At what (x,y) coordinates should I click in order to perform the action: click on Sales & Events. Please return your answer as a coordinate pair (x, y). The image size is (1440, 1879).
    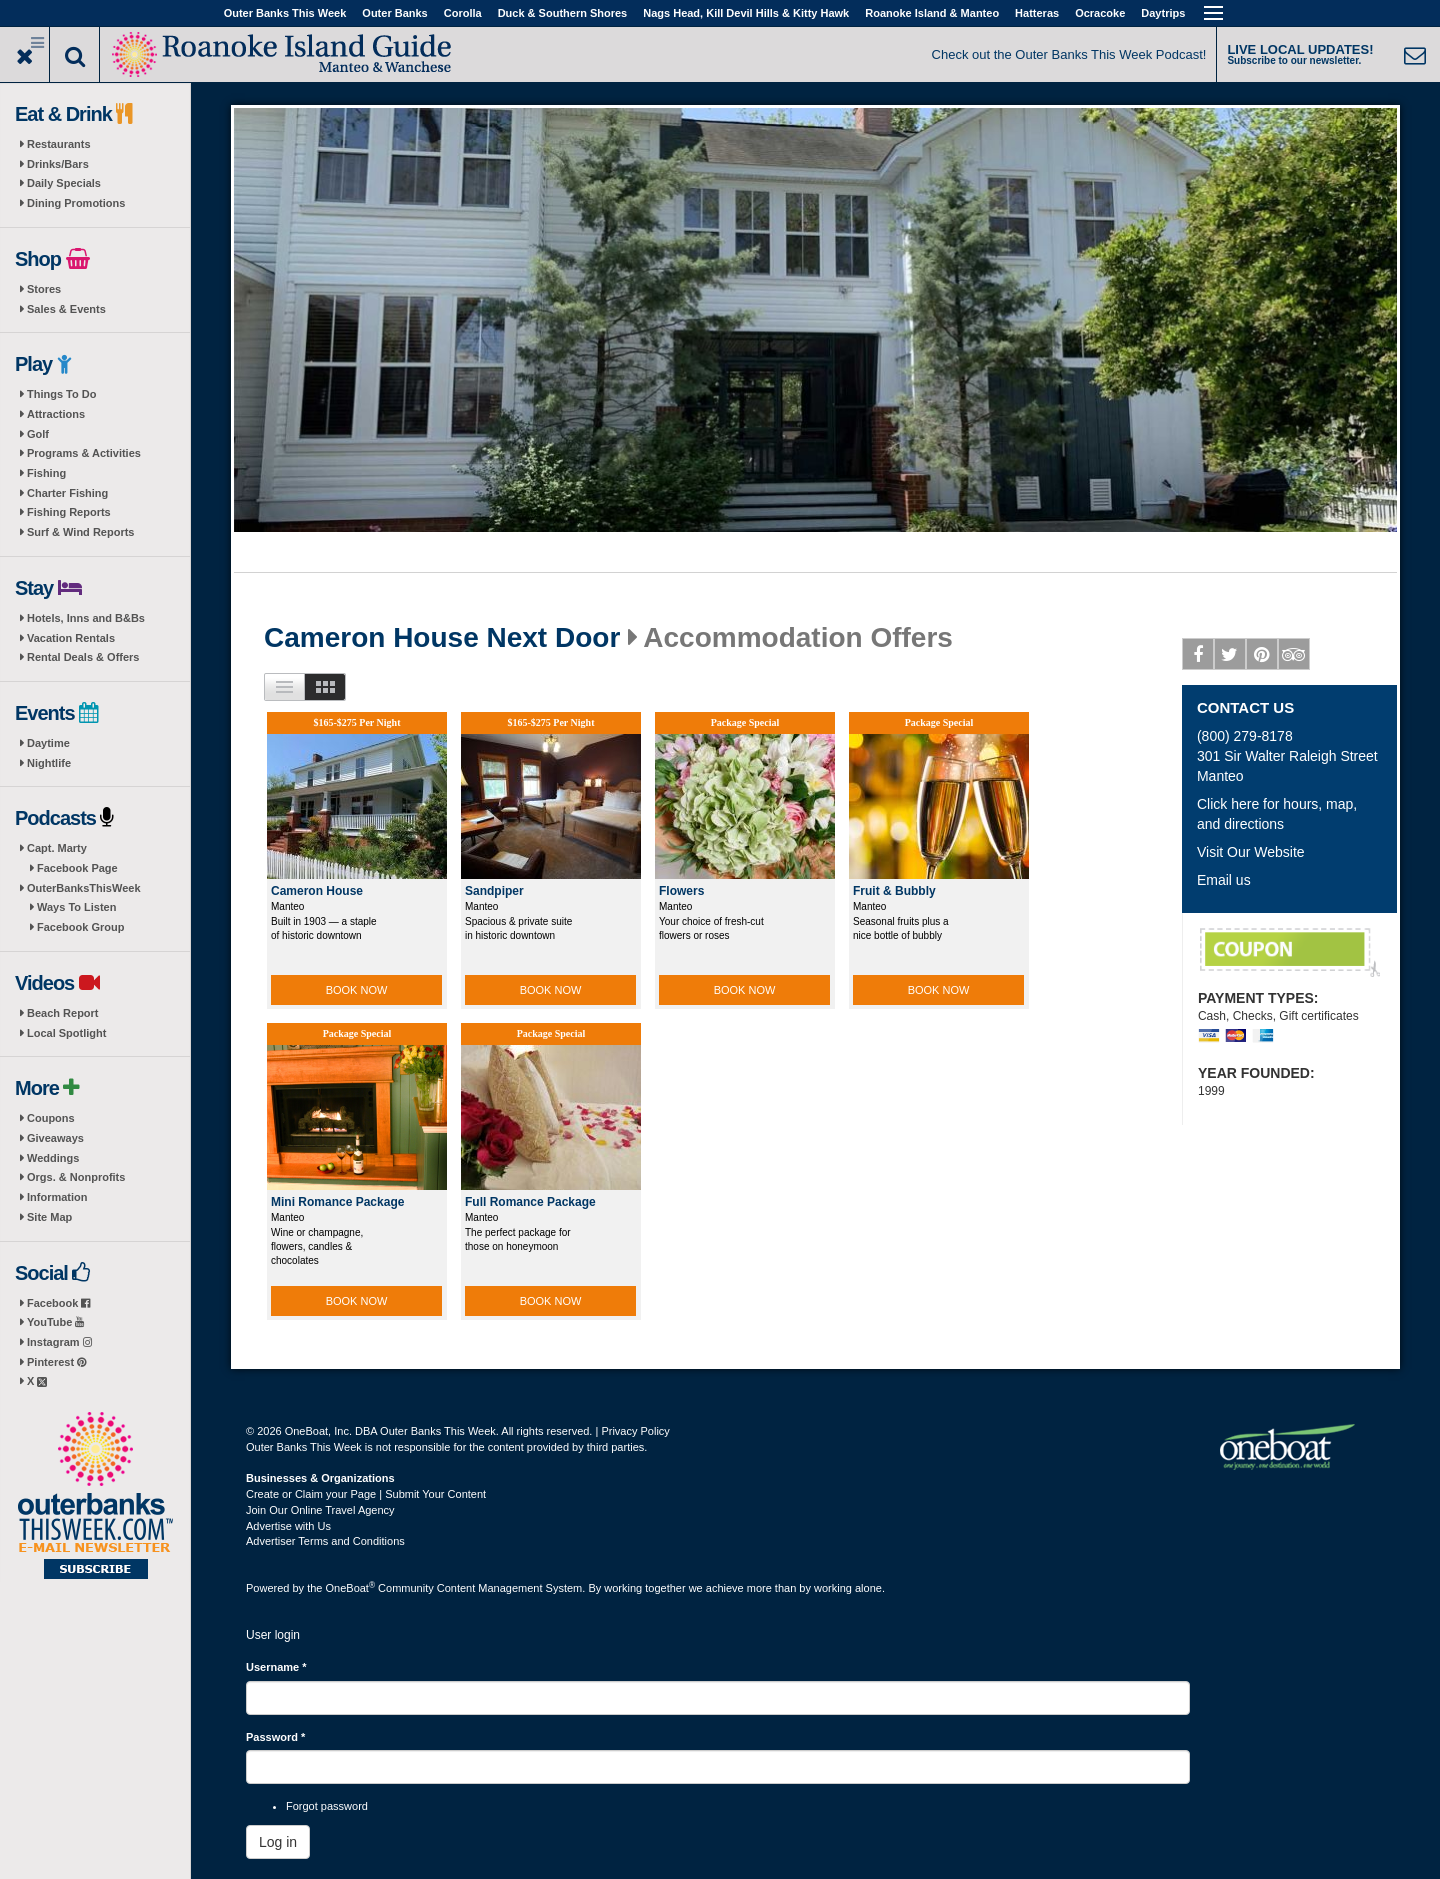
    Looking at the image, I should click on (66, 309).